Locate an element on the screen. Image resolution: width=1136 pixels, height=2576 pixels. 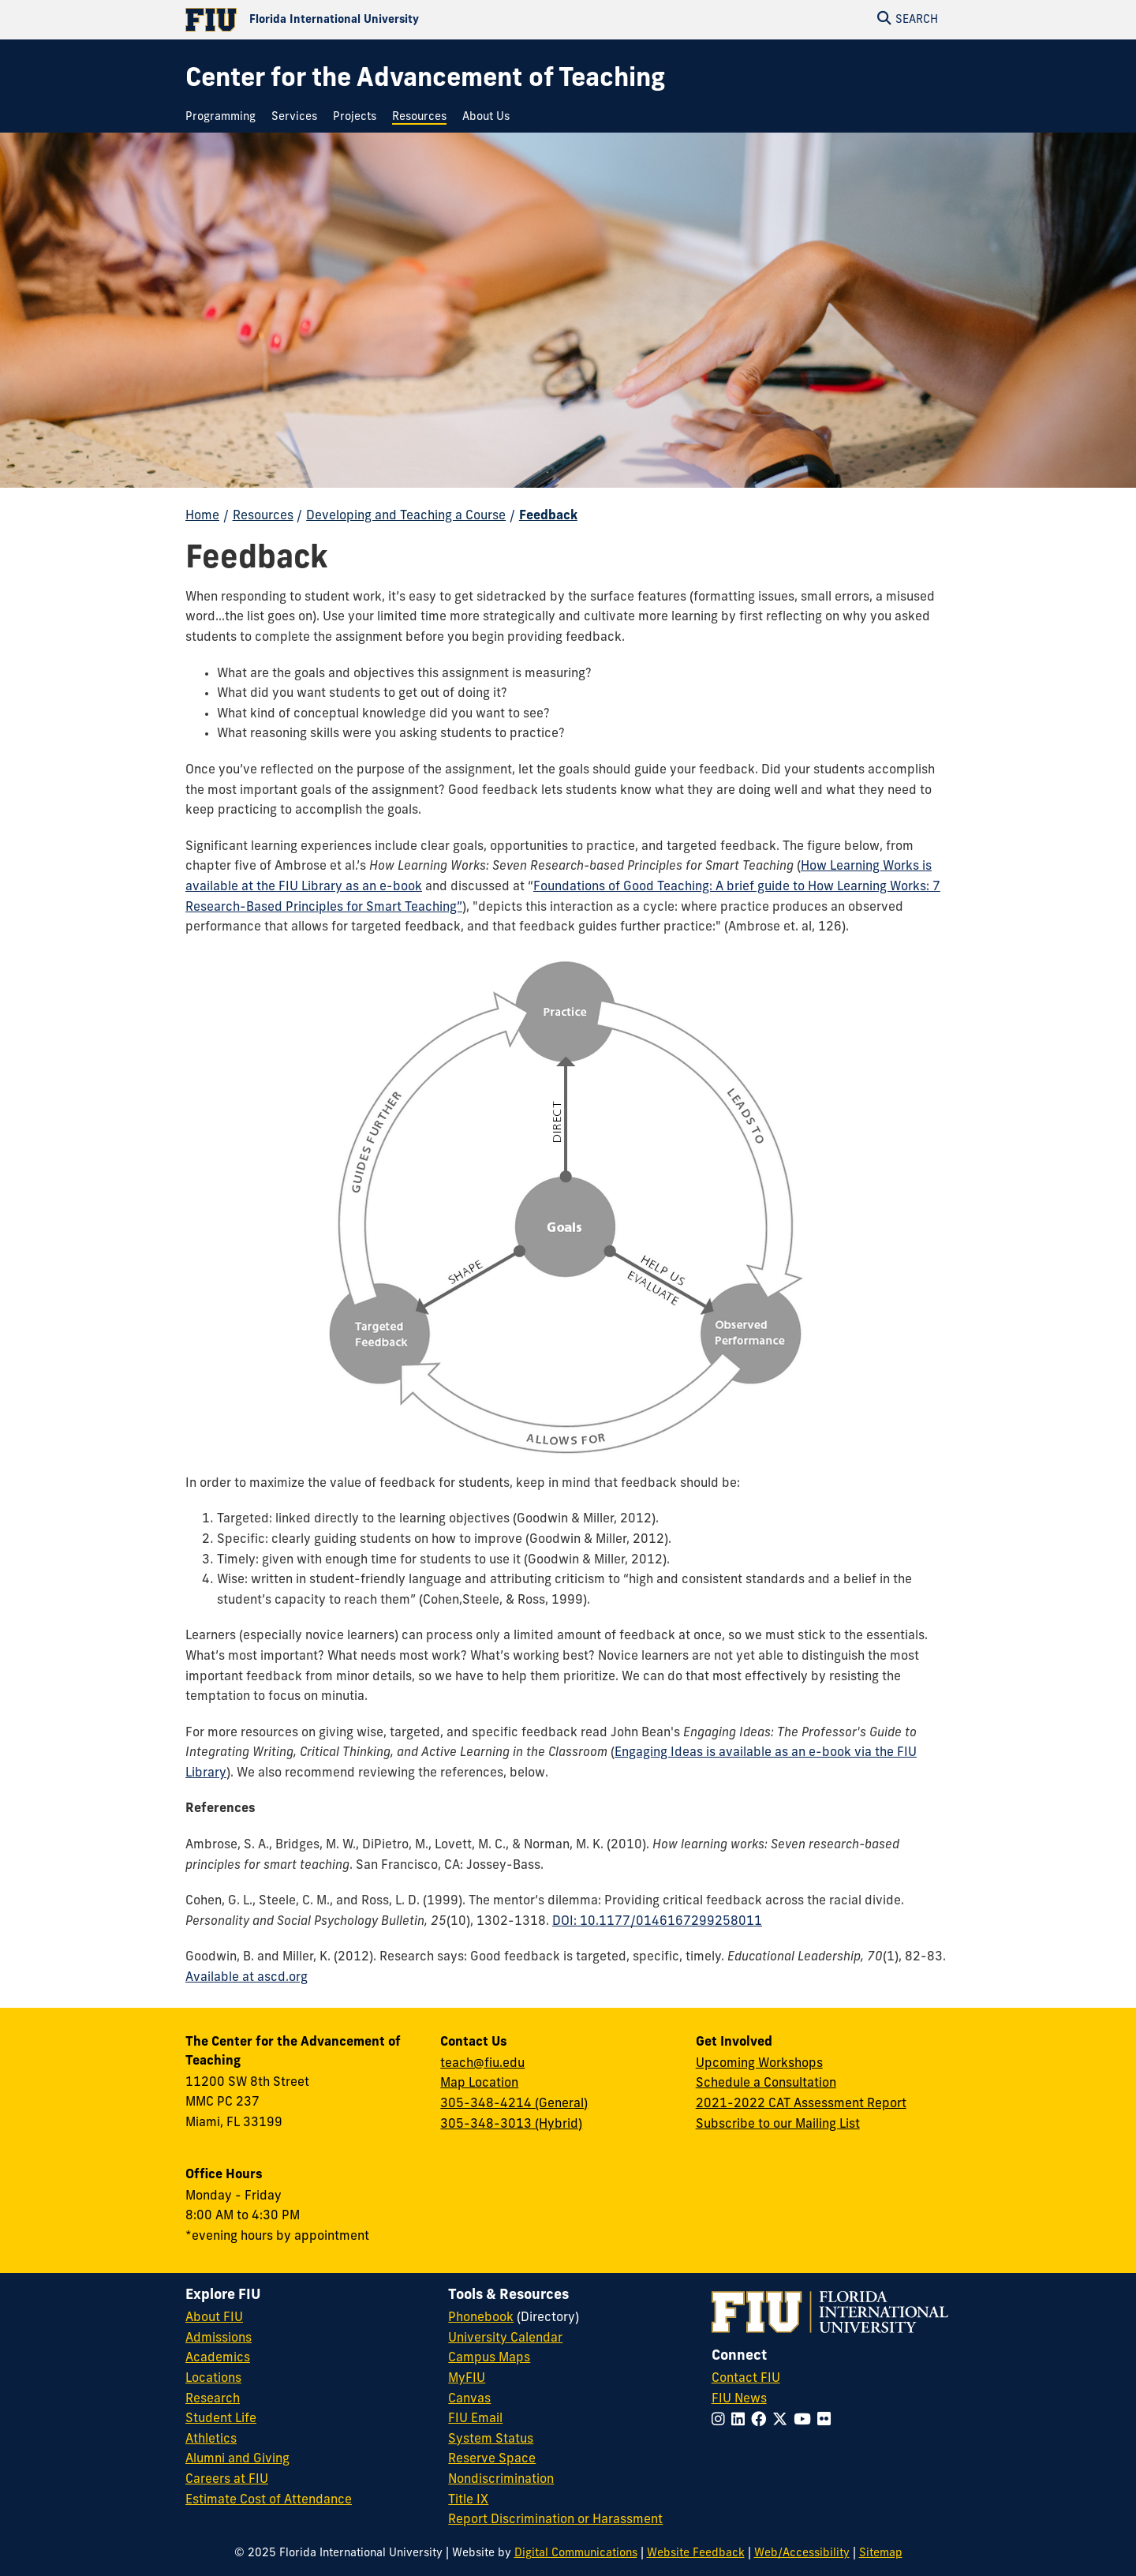
Home is located at coordinates (202, 516).